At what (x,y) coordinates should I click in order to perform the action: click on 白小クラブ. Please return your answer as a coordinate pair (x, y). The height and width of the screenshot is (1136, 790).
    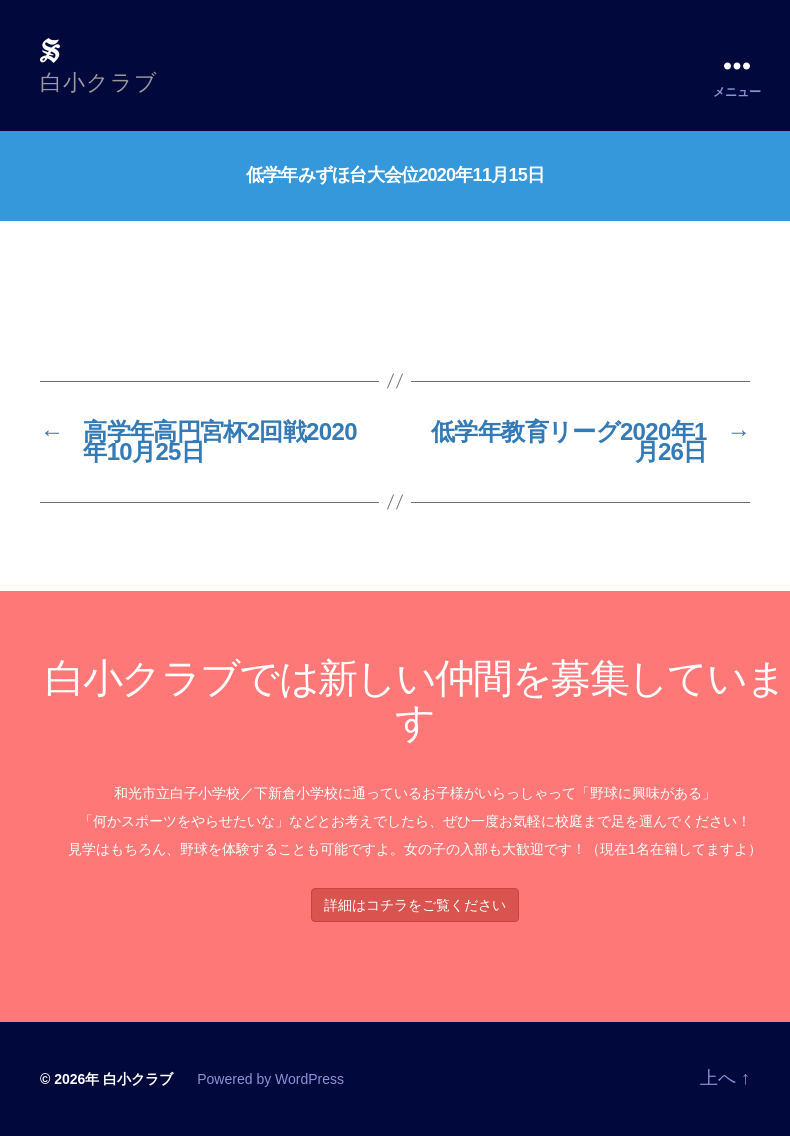
    Looking at the image, I should click on (138, 1079).